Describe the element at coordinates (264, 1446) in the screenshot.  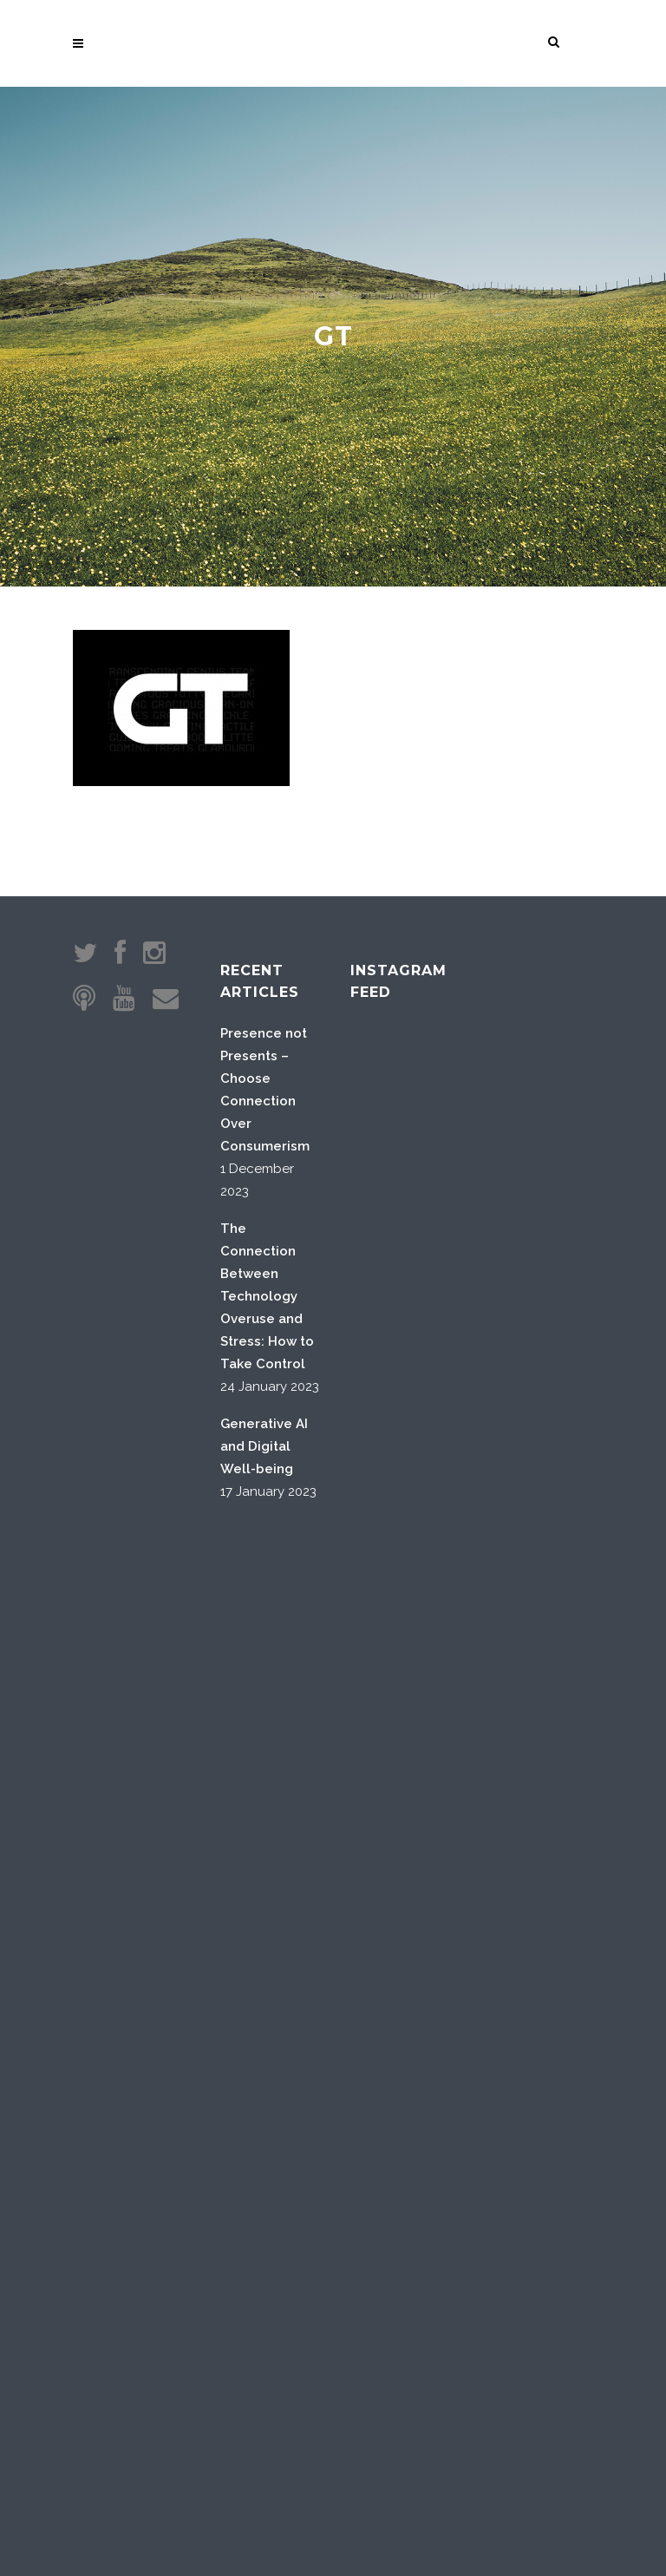
I see `Generative AI and Digital Well-being` at that location.